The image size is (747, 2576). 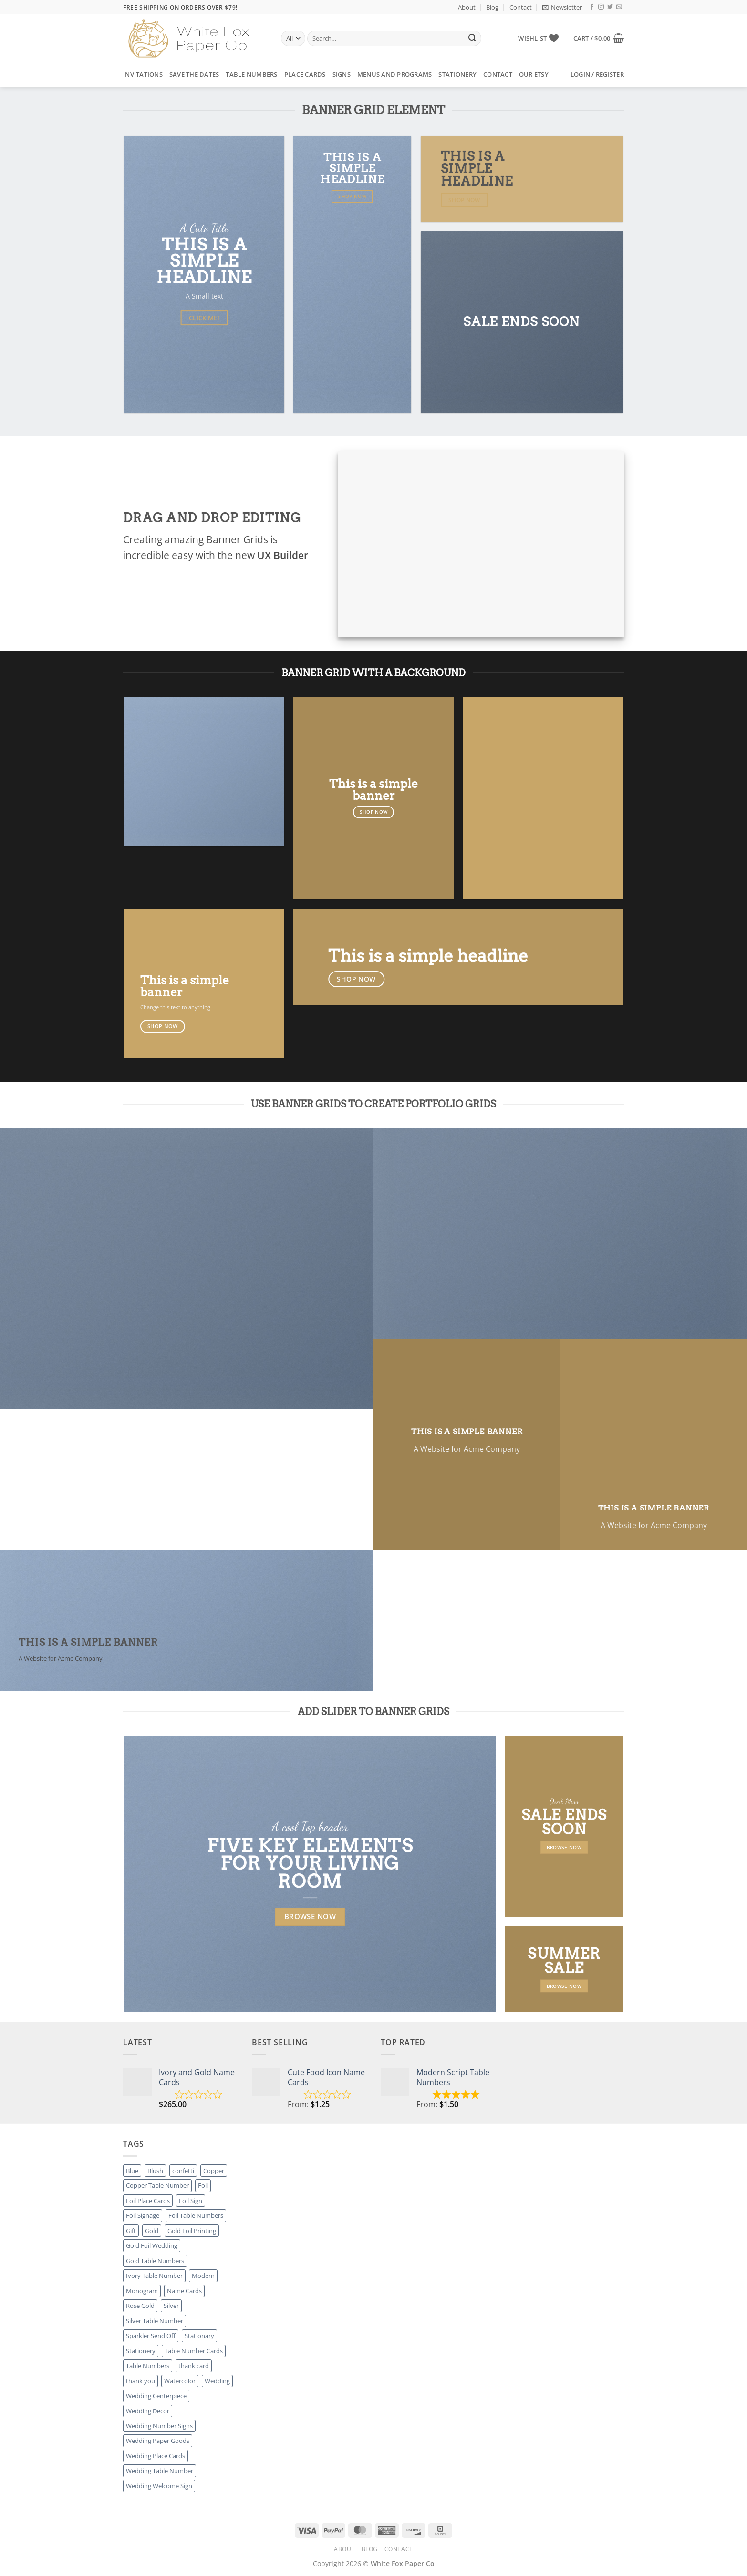 What do you see at coordinates (199, 2335) in the screenshot?
I see `Stationary [Stationary (8 products)]` at bounding box center [199, 2335].